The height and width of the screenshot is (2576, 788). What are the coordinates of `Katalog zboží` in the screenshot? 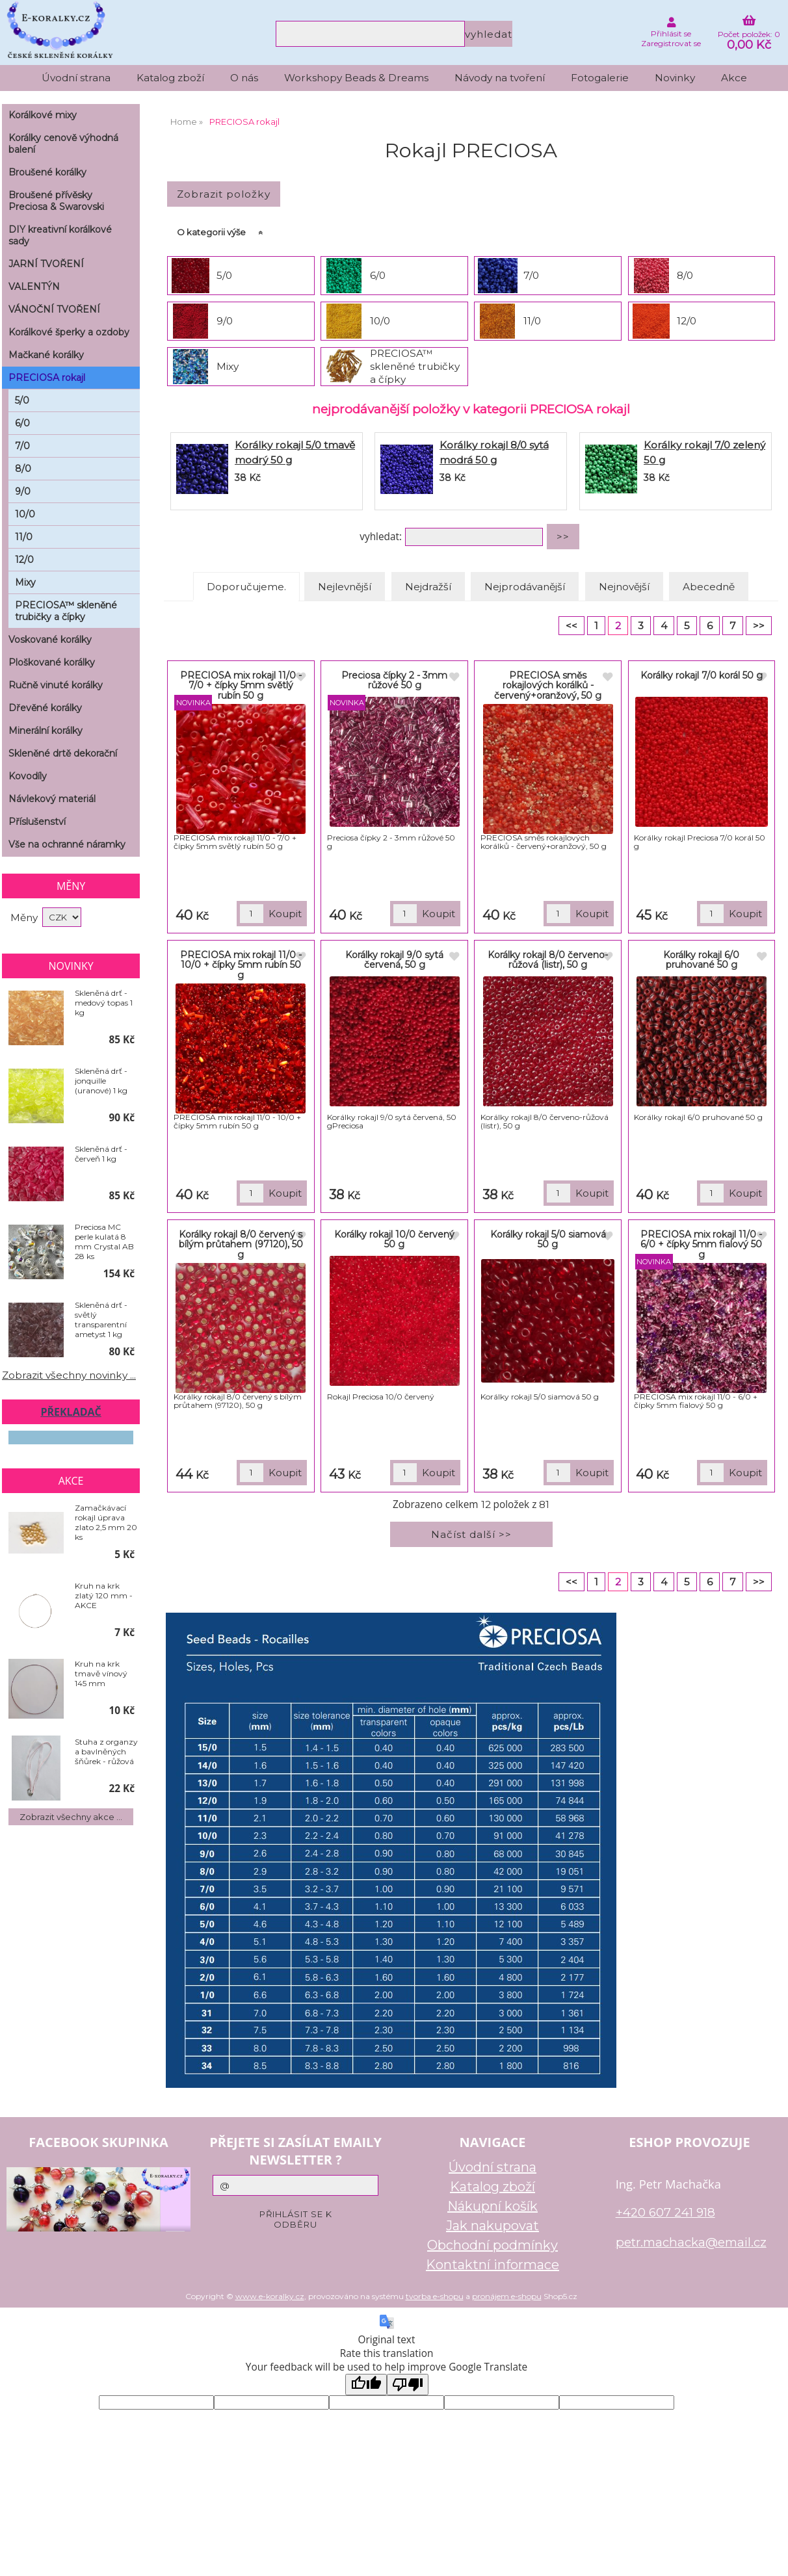 It's located at (170, 78).